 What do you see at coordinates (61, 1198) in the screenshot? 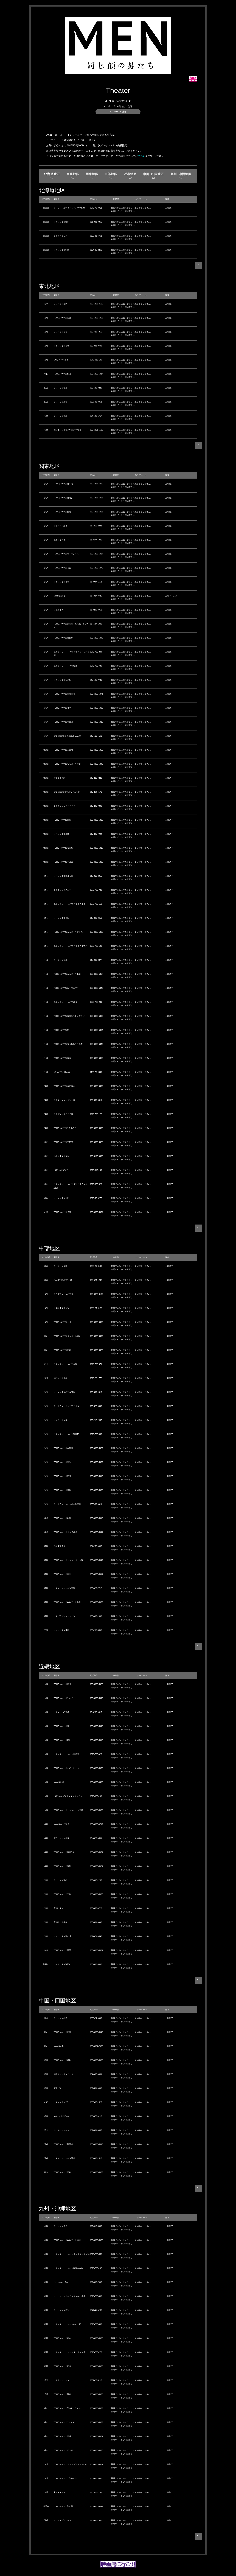
I see `イオンシネマ太田` at bounding box center [61, 1198].